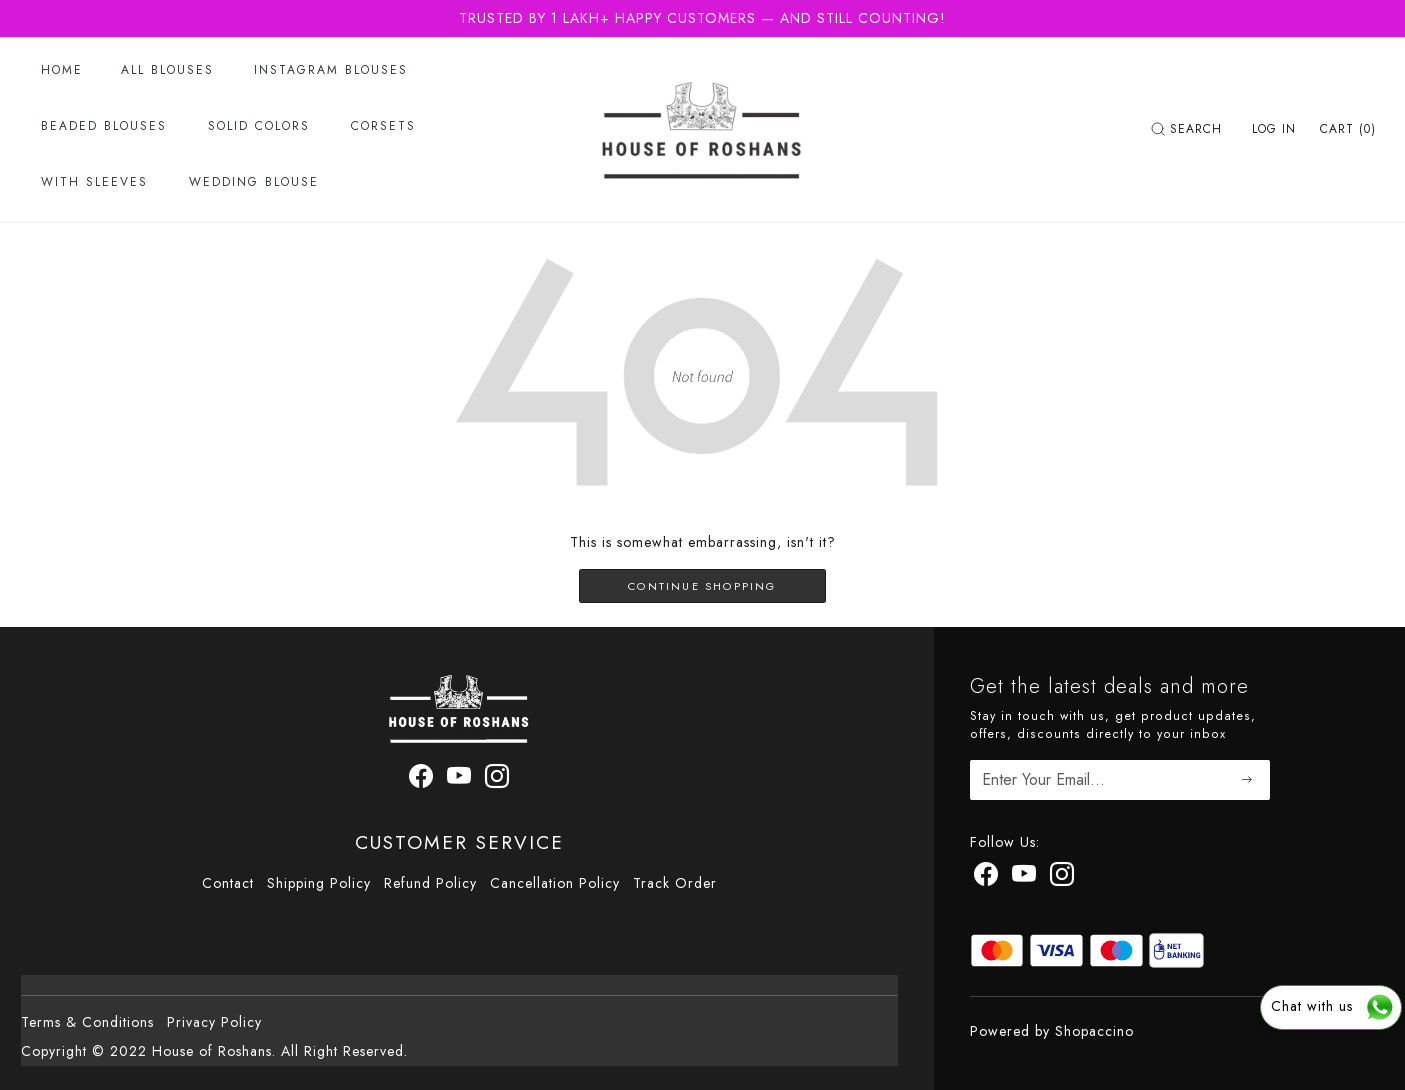  What do you see at coordinates (986, 878) in the screenshot?
I see `[Facebook]` at bounding box center [986, 878].